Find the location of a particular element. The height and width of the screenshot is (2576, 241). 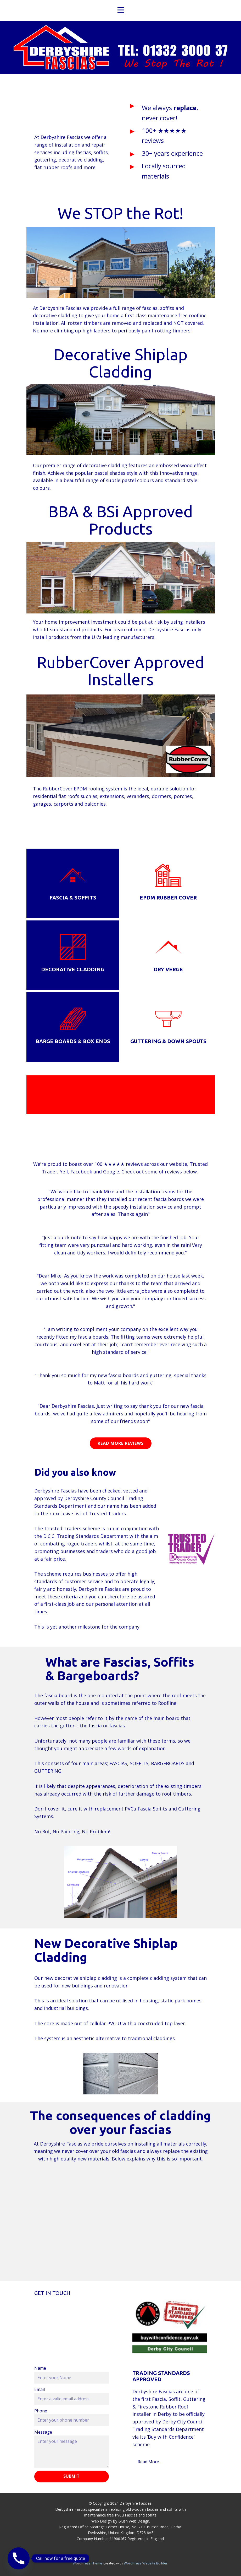

Fascia & Soffits is located at coordinates (72, 897).